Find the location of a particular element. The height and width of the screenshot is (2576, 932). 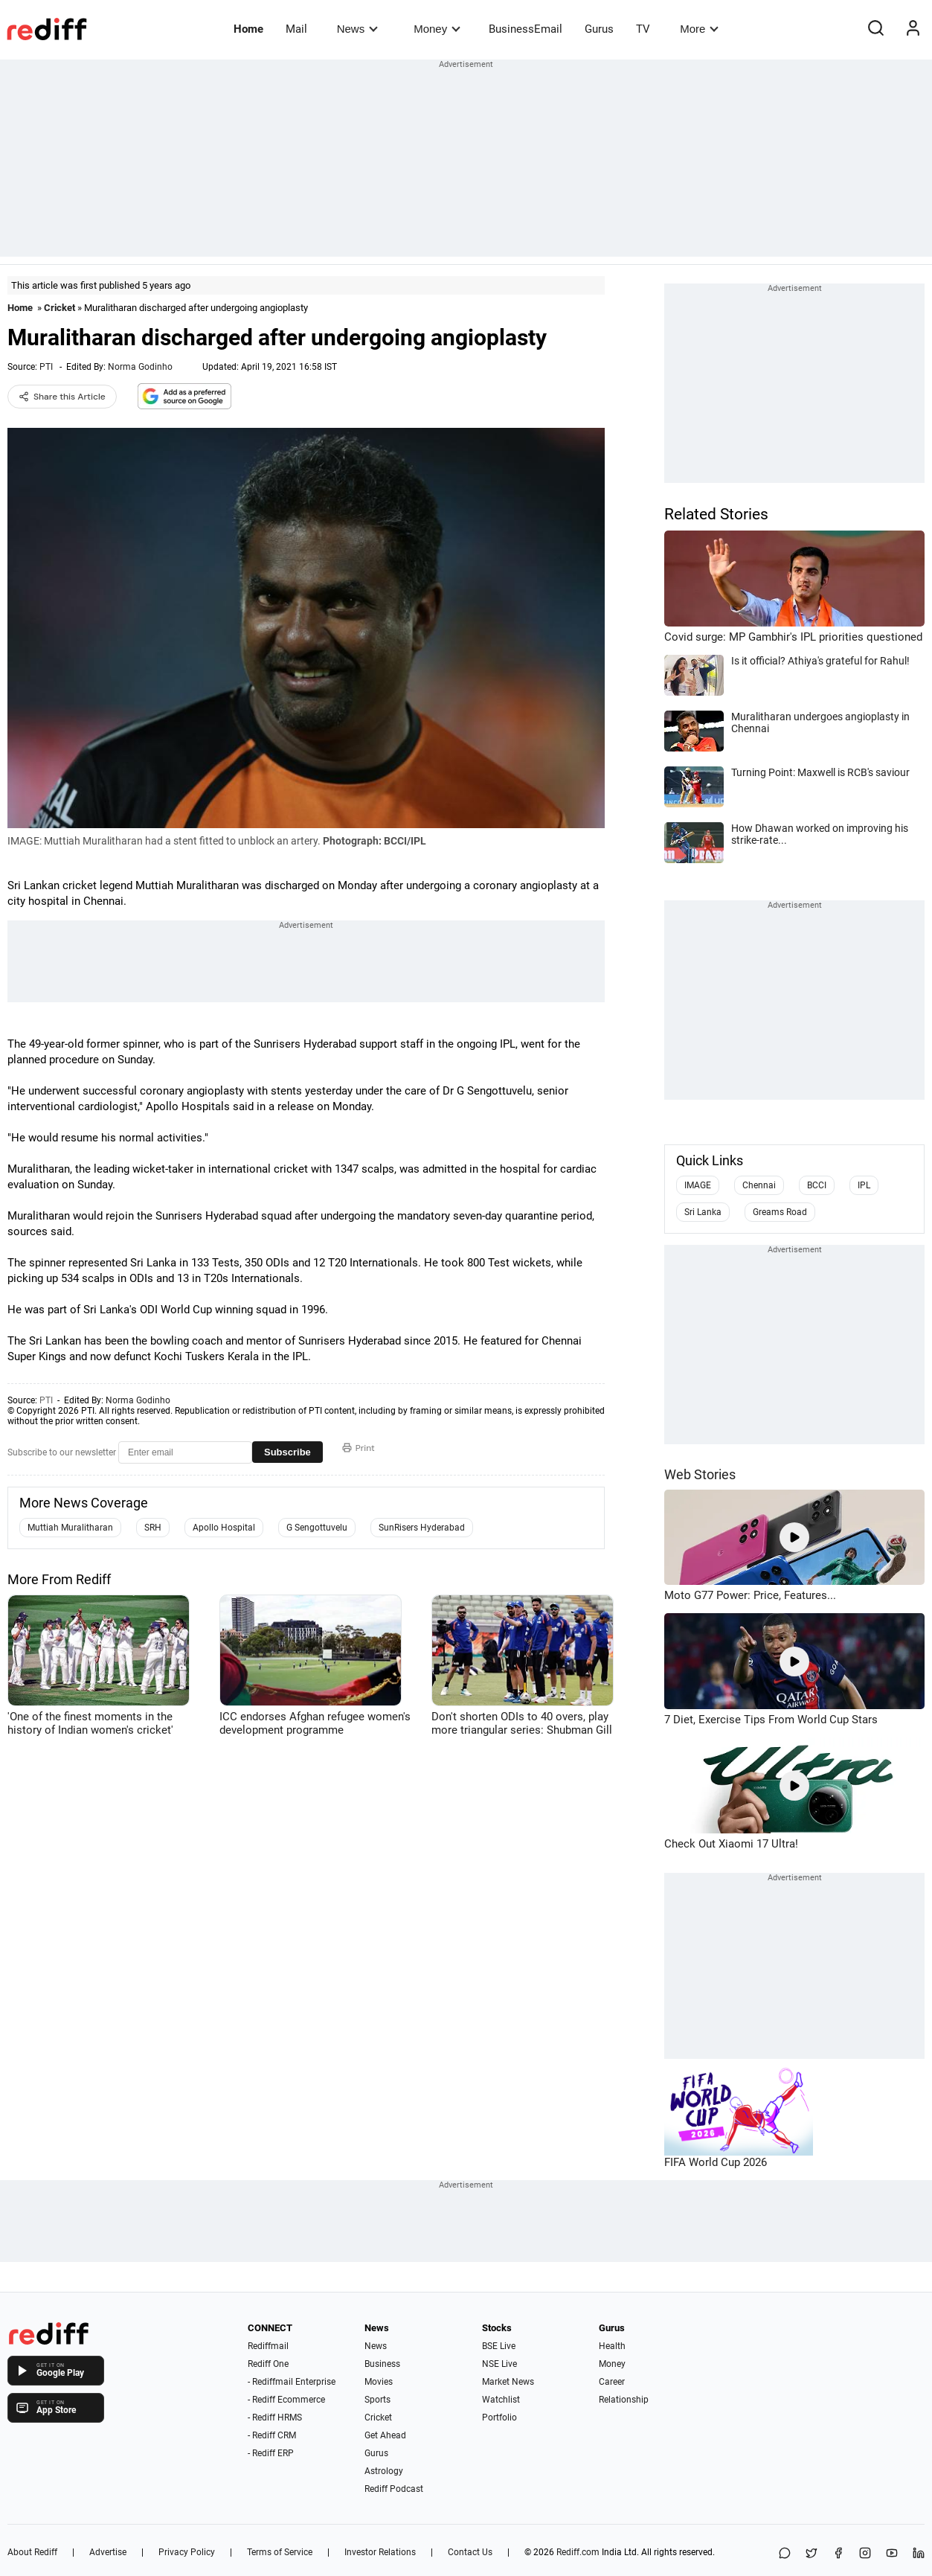

- Rediff Ecommerce is located at coordinates (286, 2399).